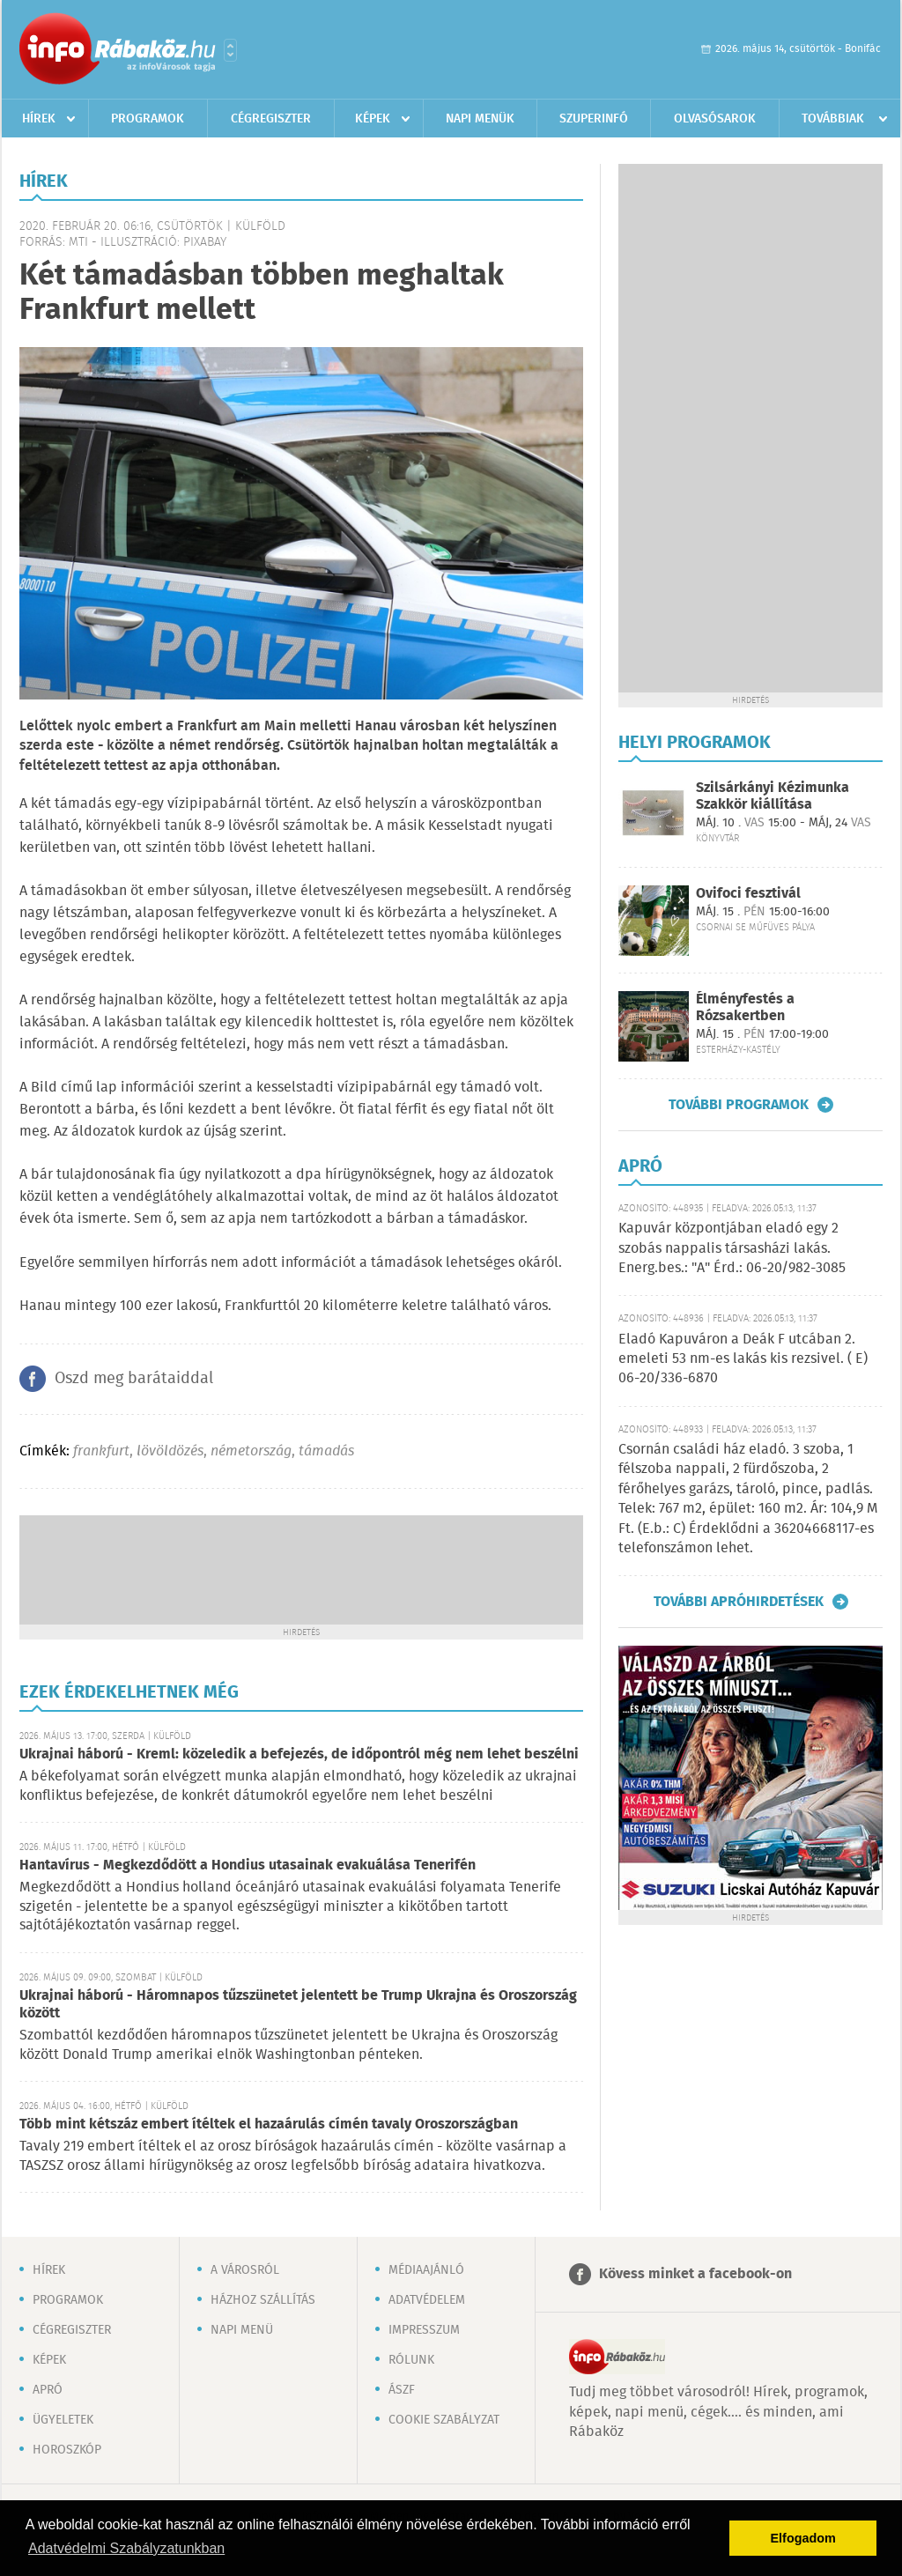  What do you see at coordinates (424, 2330) in the screenshot?
I see `Impresszum` at bounding box center [424, 2330].